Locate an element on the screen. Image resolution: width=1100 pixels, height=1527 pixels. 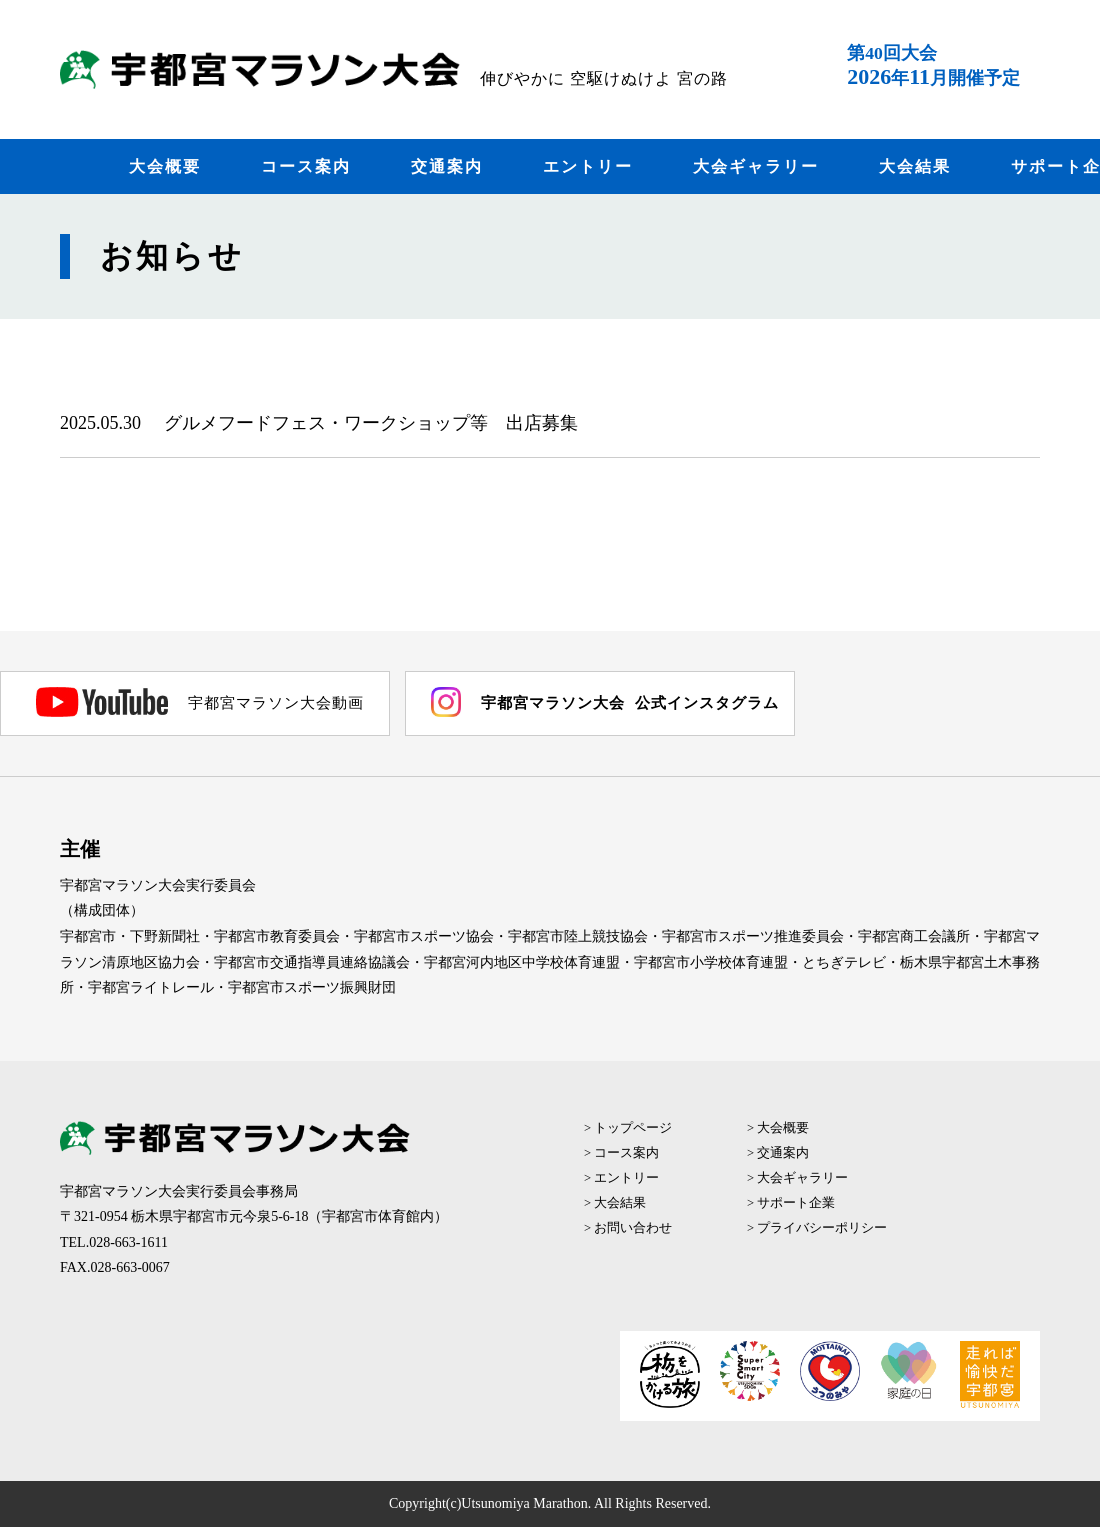
サポート企業 is located at coordinates (796, 1203).